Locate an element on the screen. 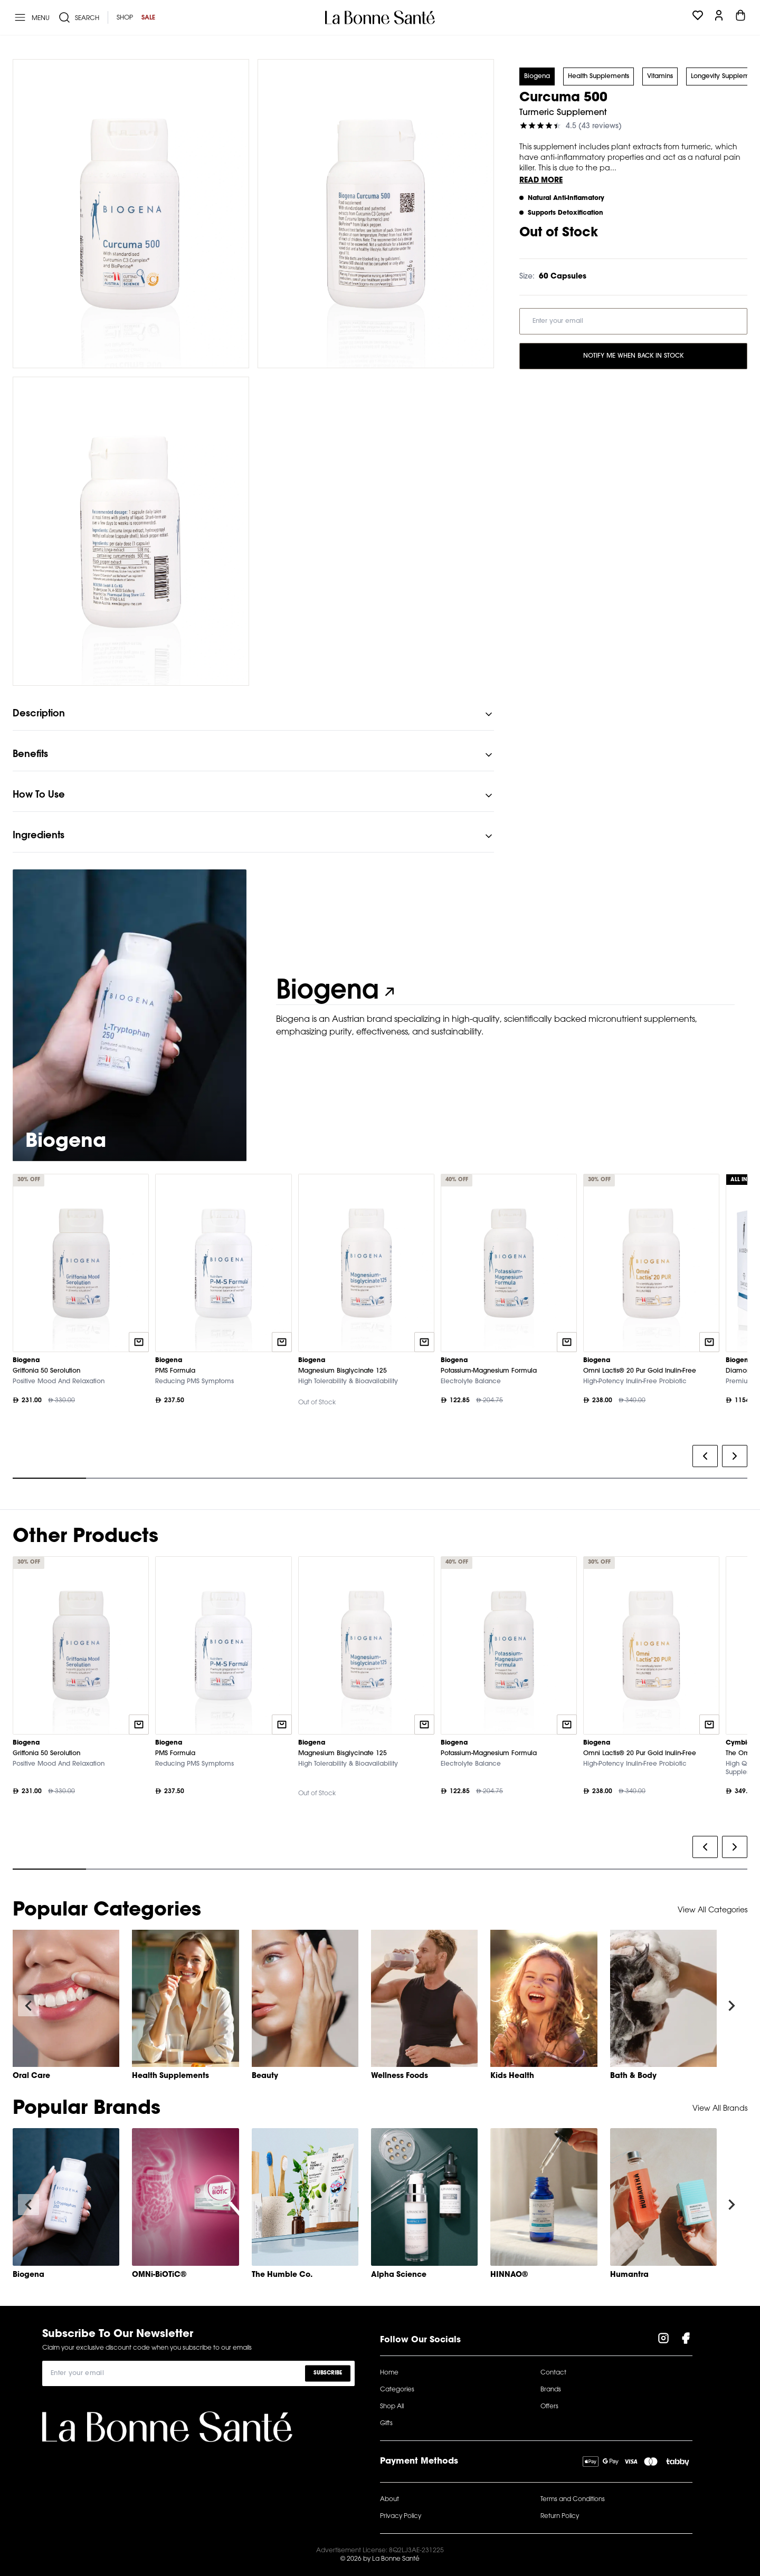 The image size is (760, 2576). Return Policy is located at coordinates (559, 2516).